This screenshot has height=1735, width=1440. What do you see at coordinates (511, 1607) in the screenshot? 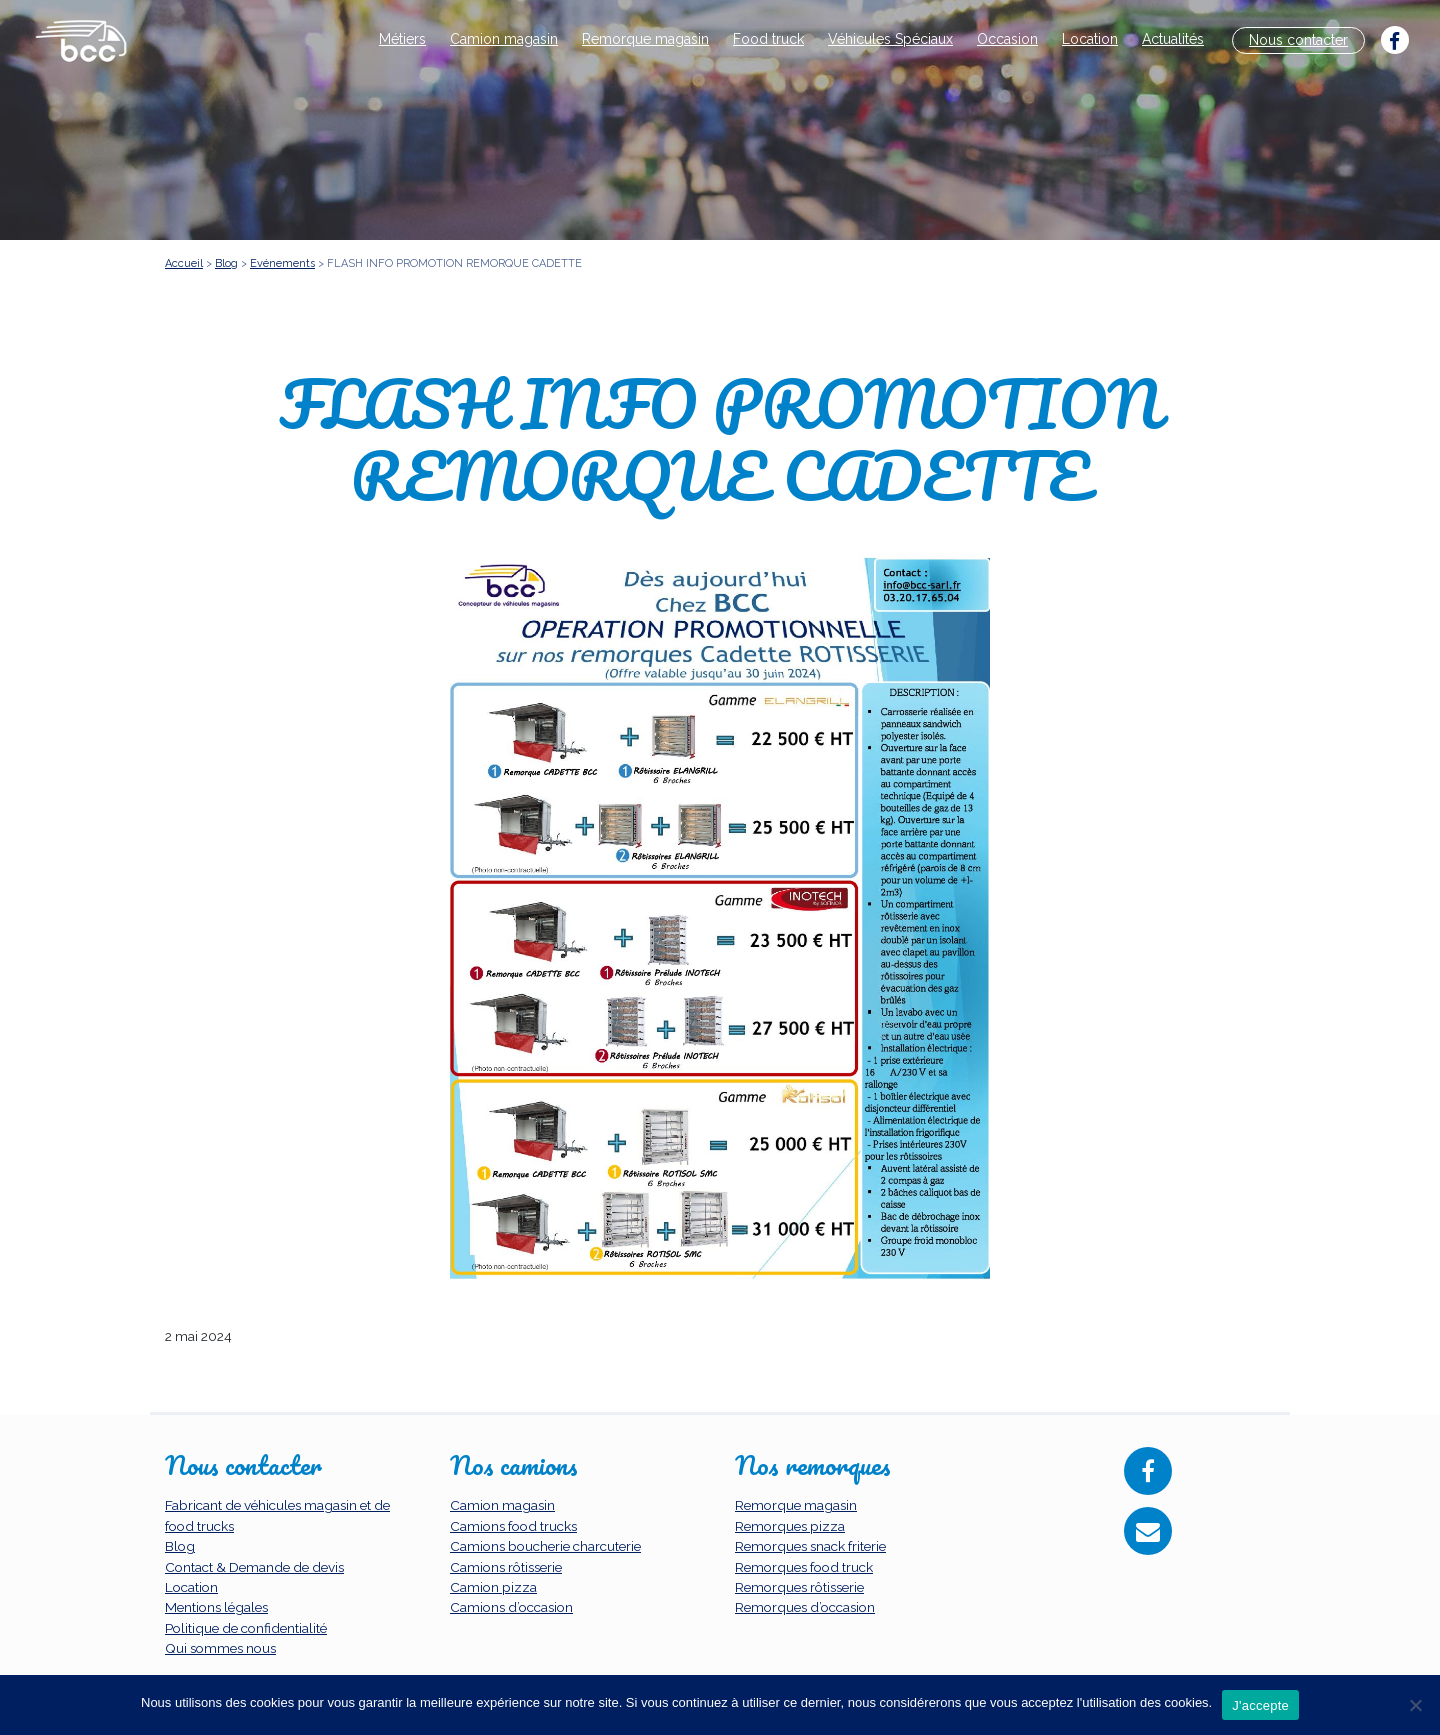
I see `Camions d’occasion` at bounding box center [511, 1607].